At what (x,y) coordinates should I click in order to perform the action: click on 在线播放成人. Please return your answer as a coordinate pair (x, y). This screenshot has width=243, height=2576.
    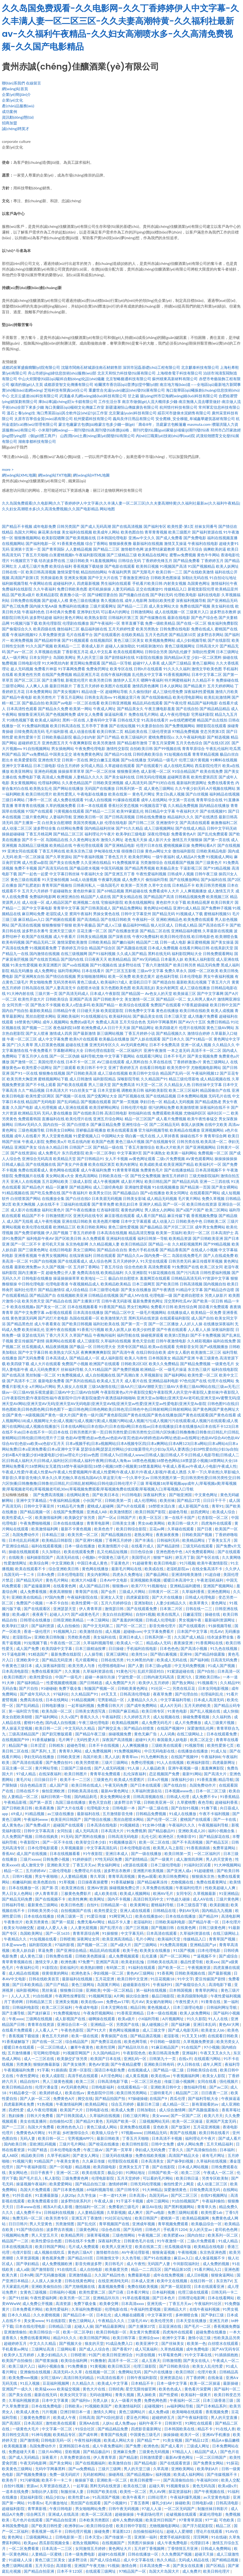
    Looking at the image, I should click on (178, 1312).